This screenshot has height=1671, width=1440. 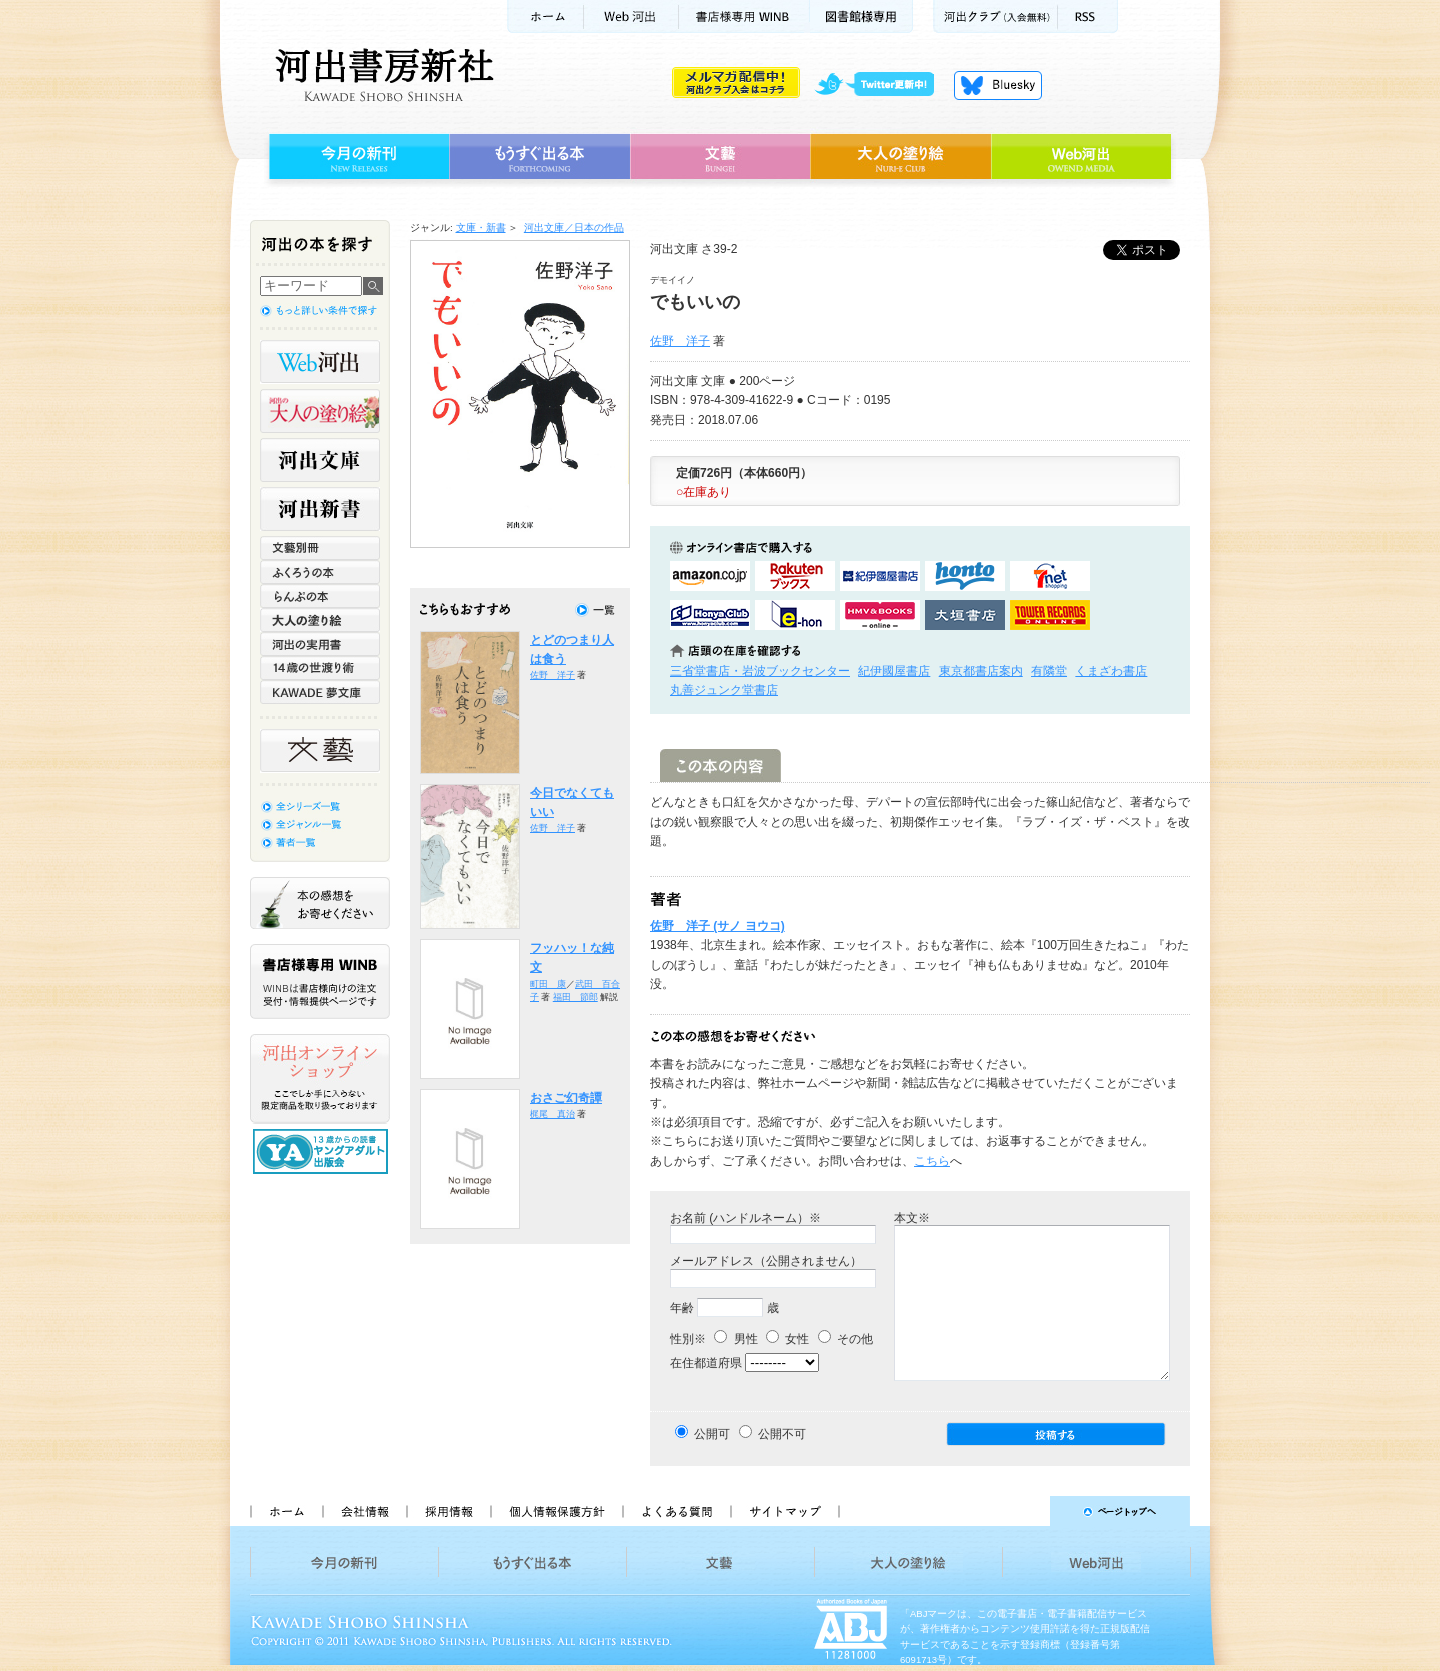 What do you see at coordinates (575, 997) in the screenshot?
I see `福田 節郎` at bounding box center [575, 997].